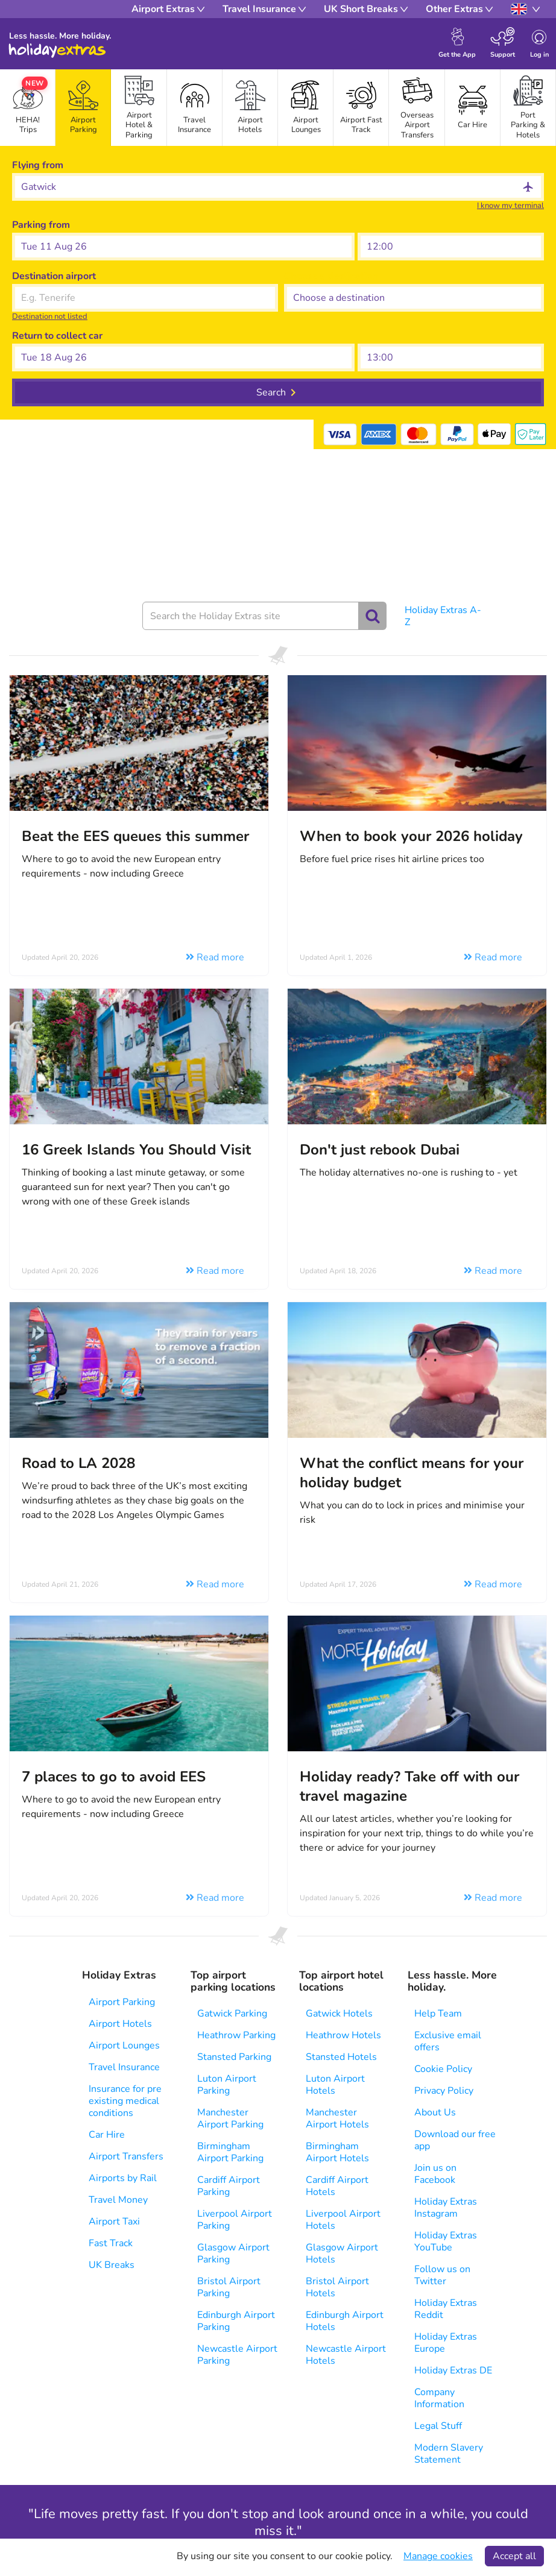 This screenshot has height=2576, width=556. Describe the element at coordinates (445, 2241) in the screenshot. I see `Holiday Extras YouTube` at that location.